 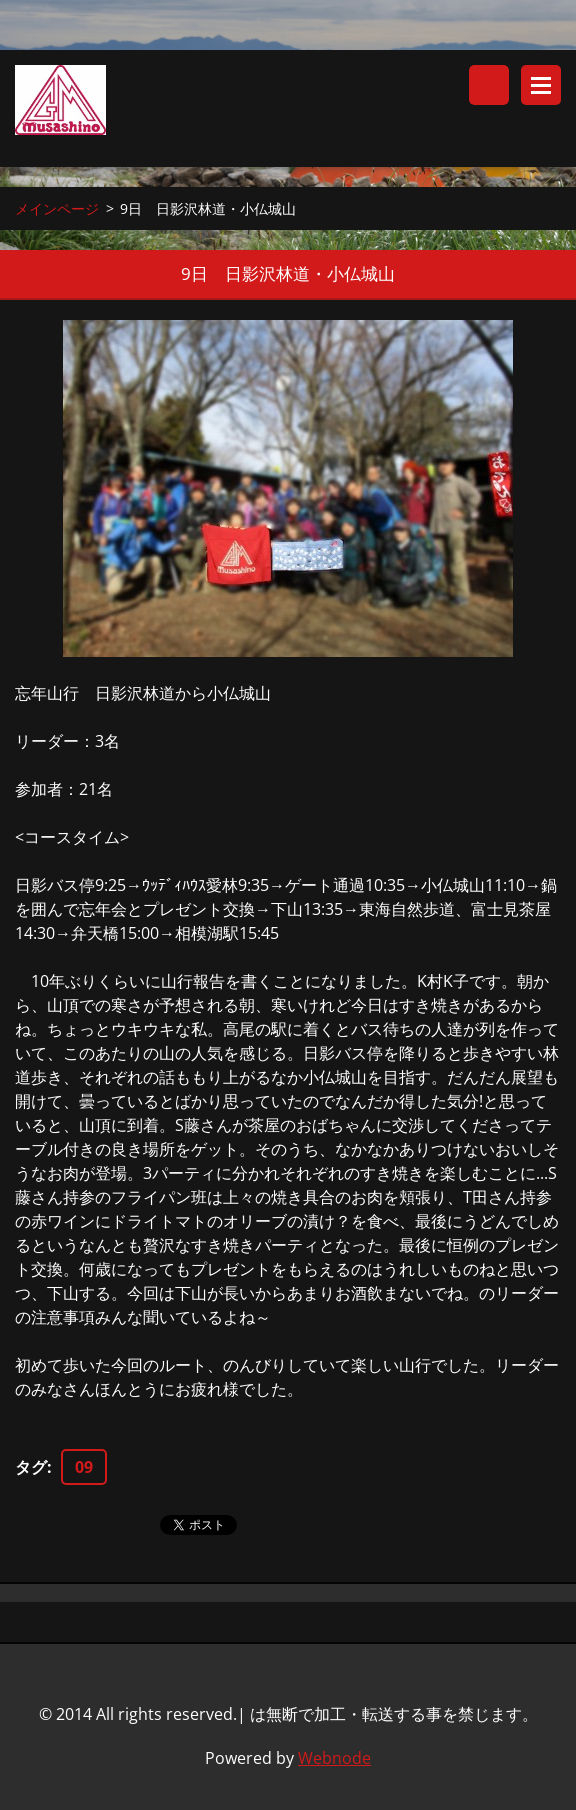 What do you see at coordinates (541, 85) in the screenshot?
I see `メニュー` at bounding box center [541, 85].